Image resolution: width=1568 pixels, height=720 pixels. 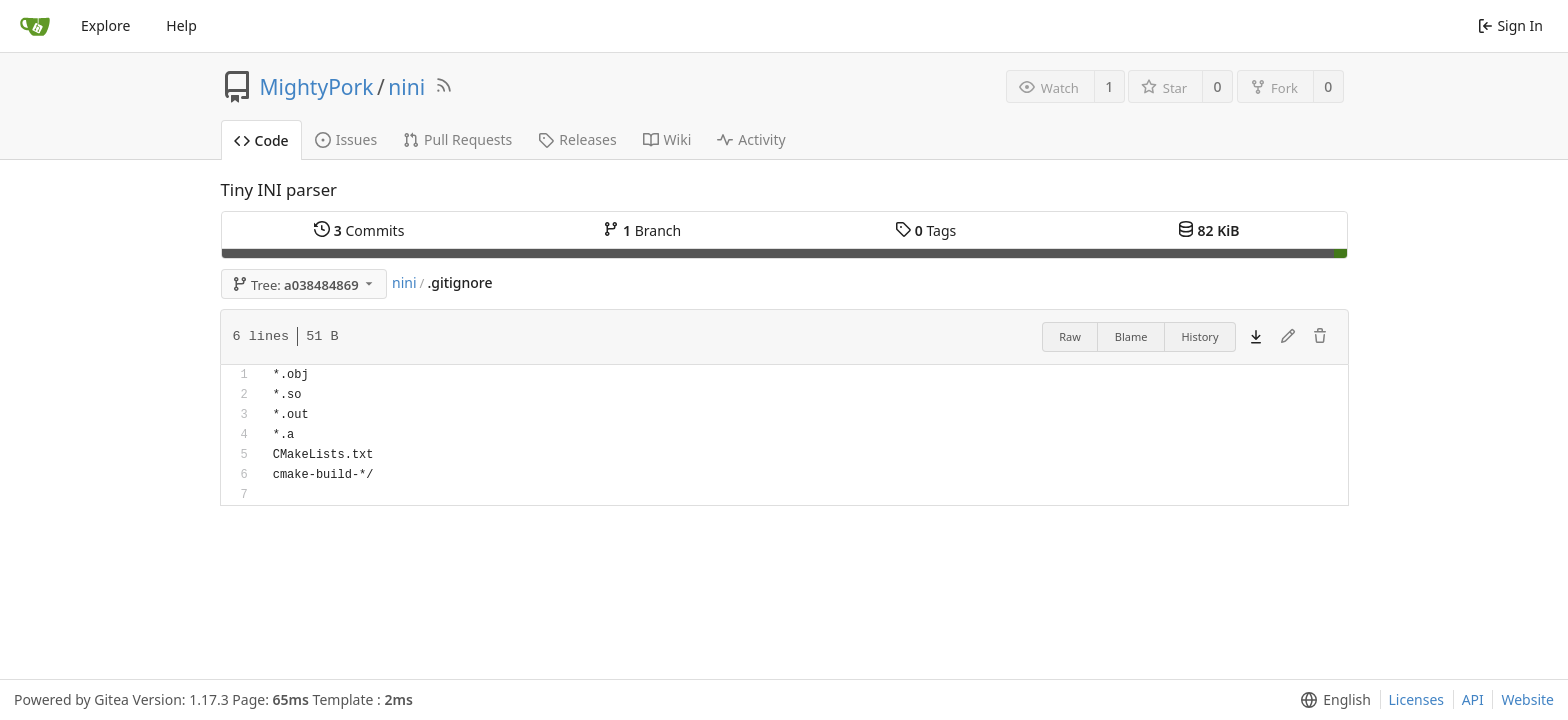 What do you see at coordinates (317, 87) in the screenshot?
I see `MightyPork` at bounding box center [317, 87].